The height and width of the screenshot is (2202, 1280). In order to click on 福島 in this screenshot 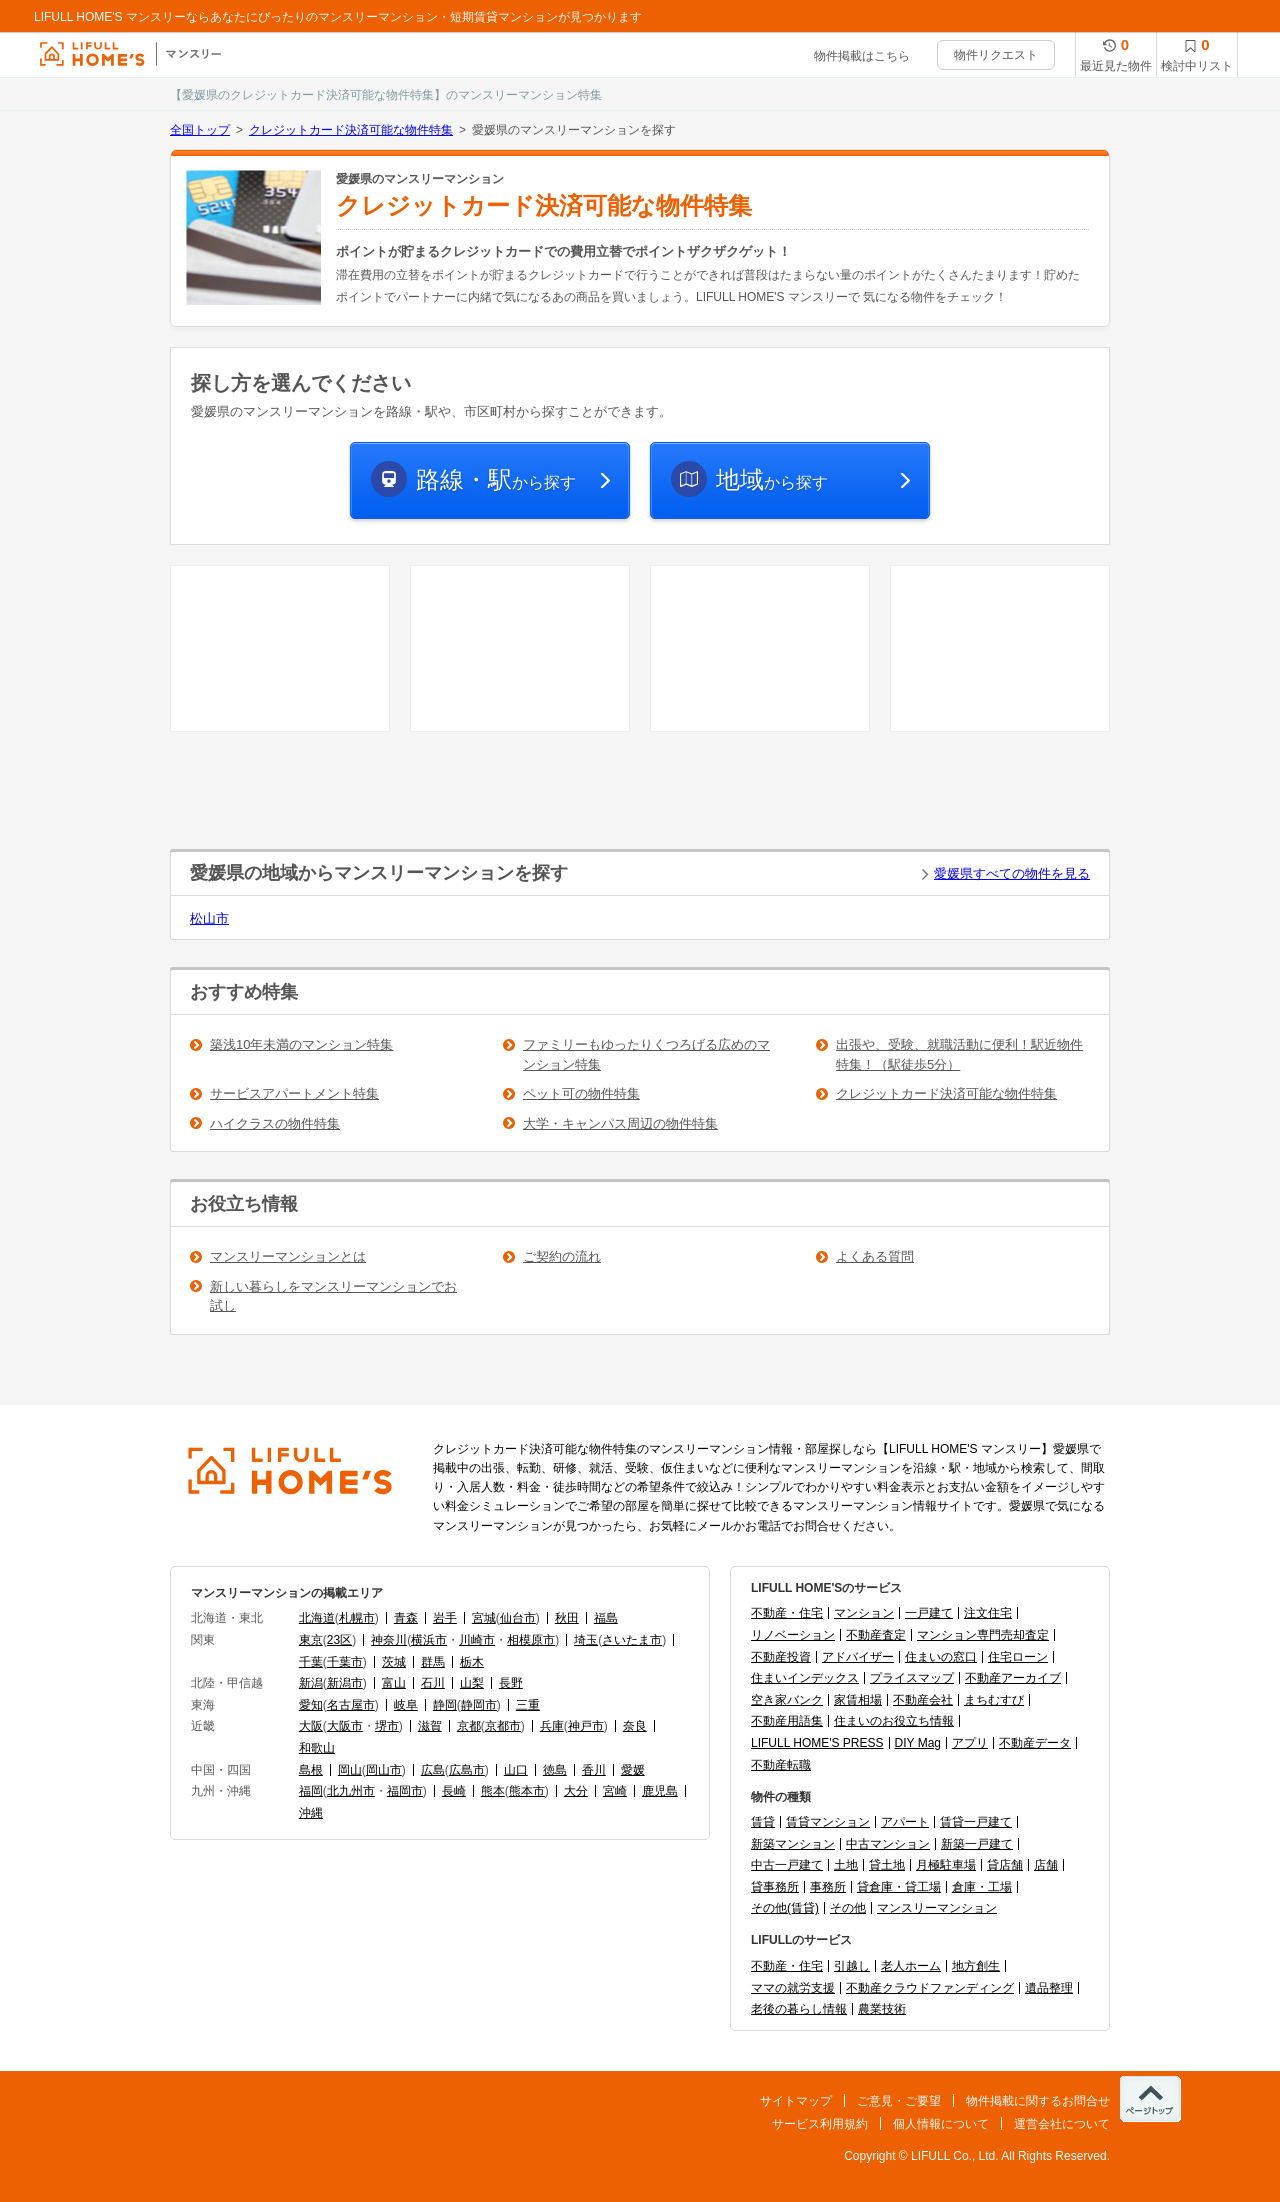, I will do `click(606, 1618)`.